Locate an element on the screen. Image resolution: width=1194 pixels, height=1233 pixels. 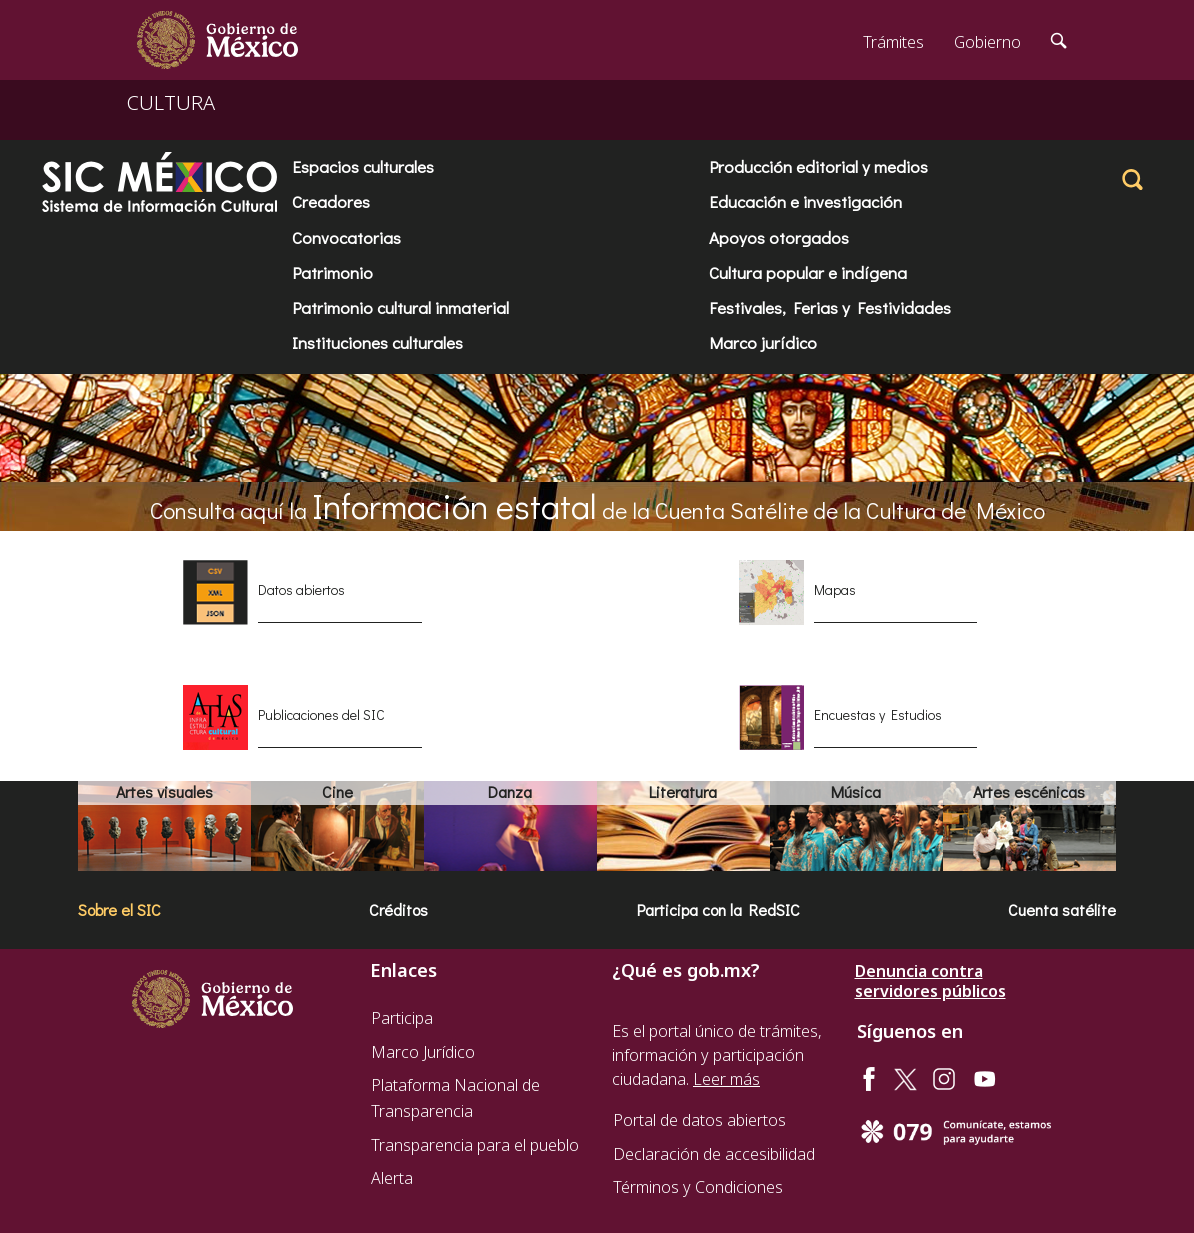
Alerta is located at coordinates (392, 1178).